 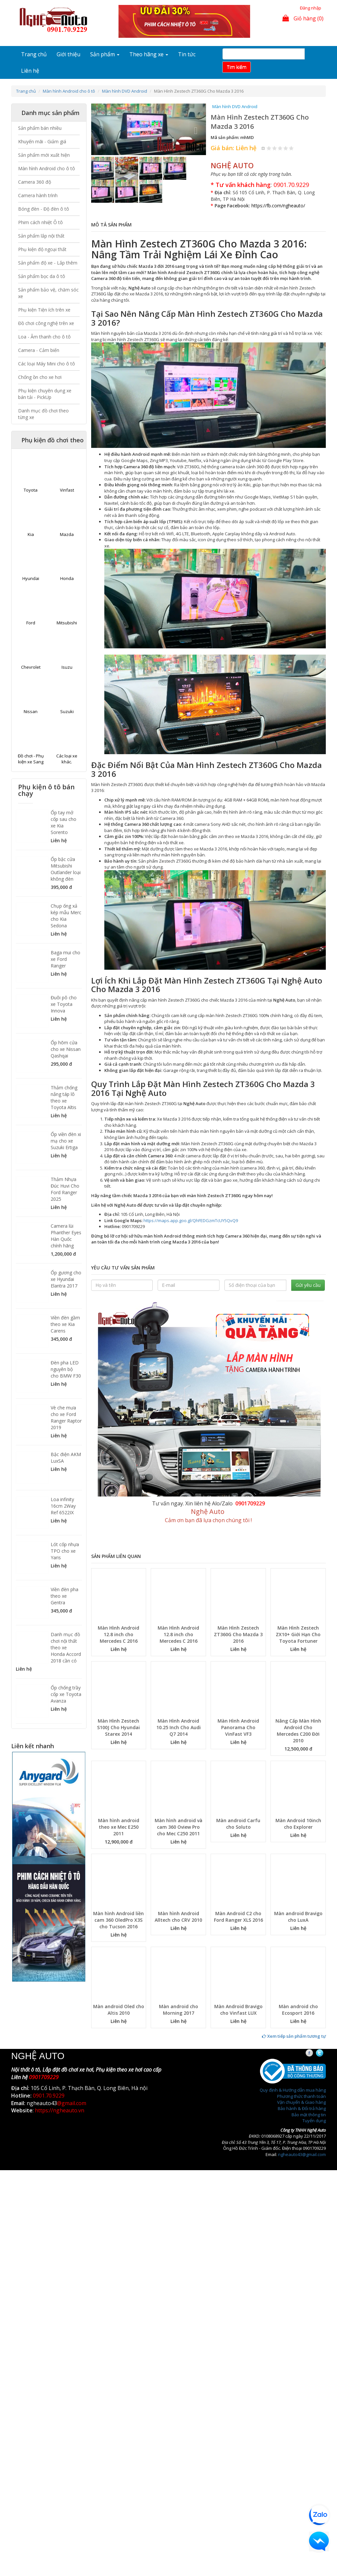 What do you see at coordinates (67, 623) in the screenshot?
I see `Mitsubishi` at bounding box center [67, 623].